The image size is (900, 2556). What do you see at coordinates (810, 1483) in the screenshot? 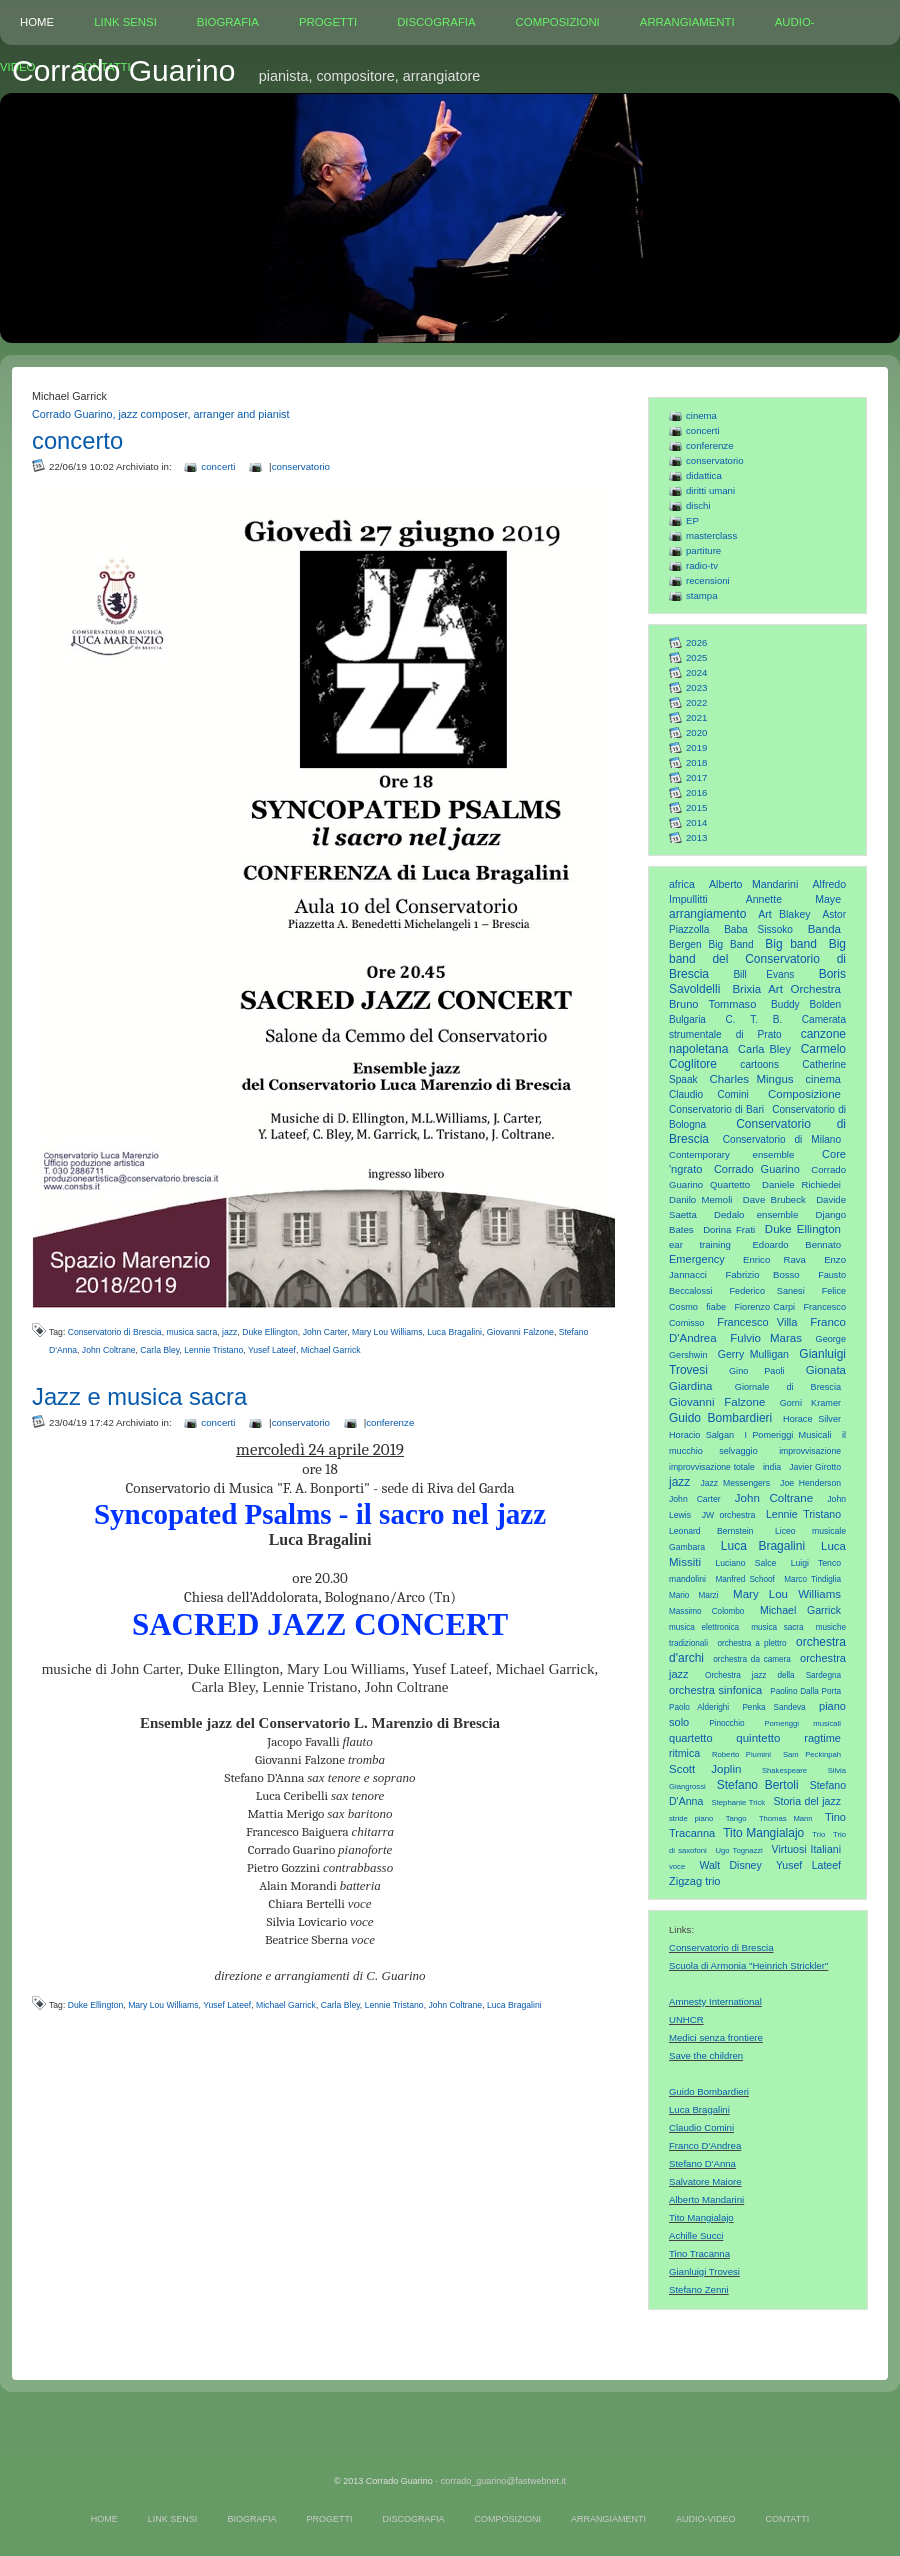
I see `Joe Henderson` at bounding box center [810, 1483].